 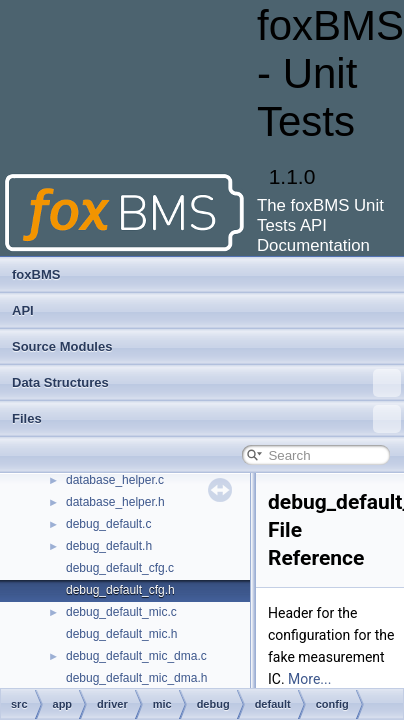 I want to click on Files, so click(x=206, y=419).